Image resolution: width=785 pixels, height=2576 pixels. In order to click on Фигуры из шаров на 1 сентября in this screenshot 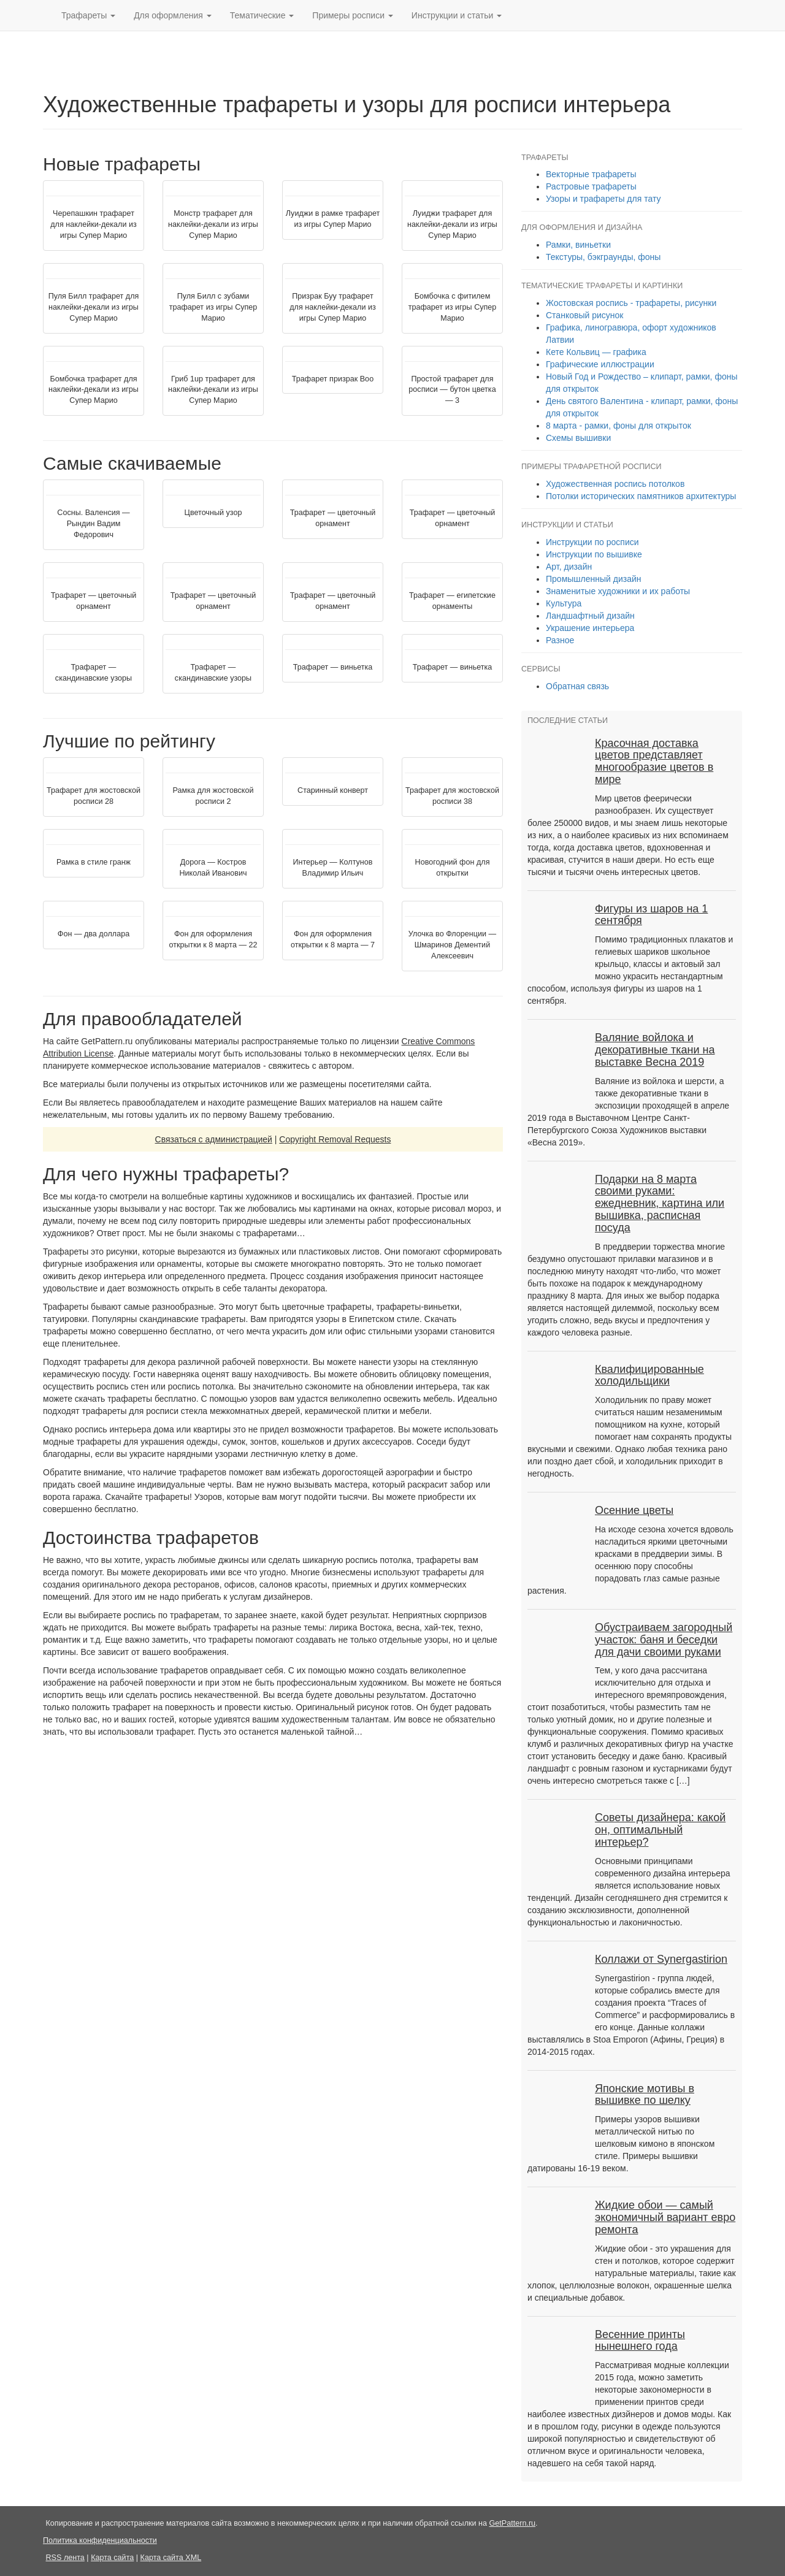, I will do `click(651, 915)`.